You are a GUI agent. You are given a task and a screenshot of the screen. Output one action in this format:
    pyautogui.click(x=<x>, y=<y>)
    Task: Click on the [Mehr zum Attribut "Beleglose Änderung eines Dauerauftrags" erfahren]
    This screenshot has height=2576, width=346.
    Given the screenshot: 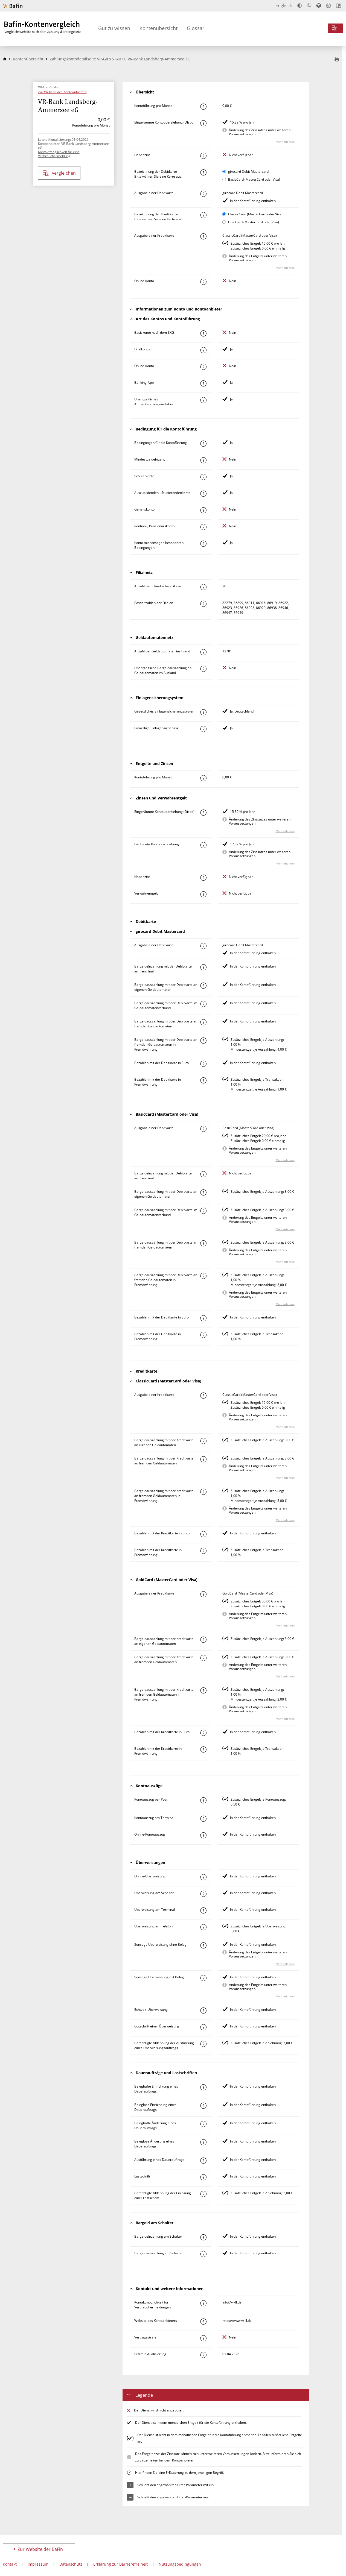 What is the action you would take?
    pyautogui.click(x=203, y=2142)
    